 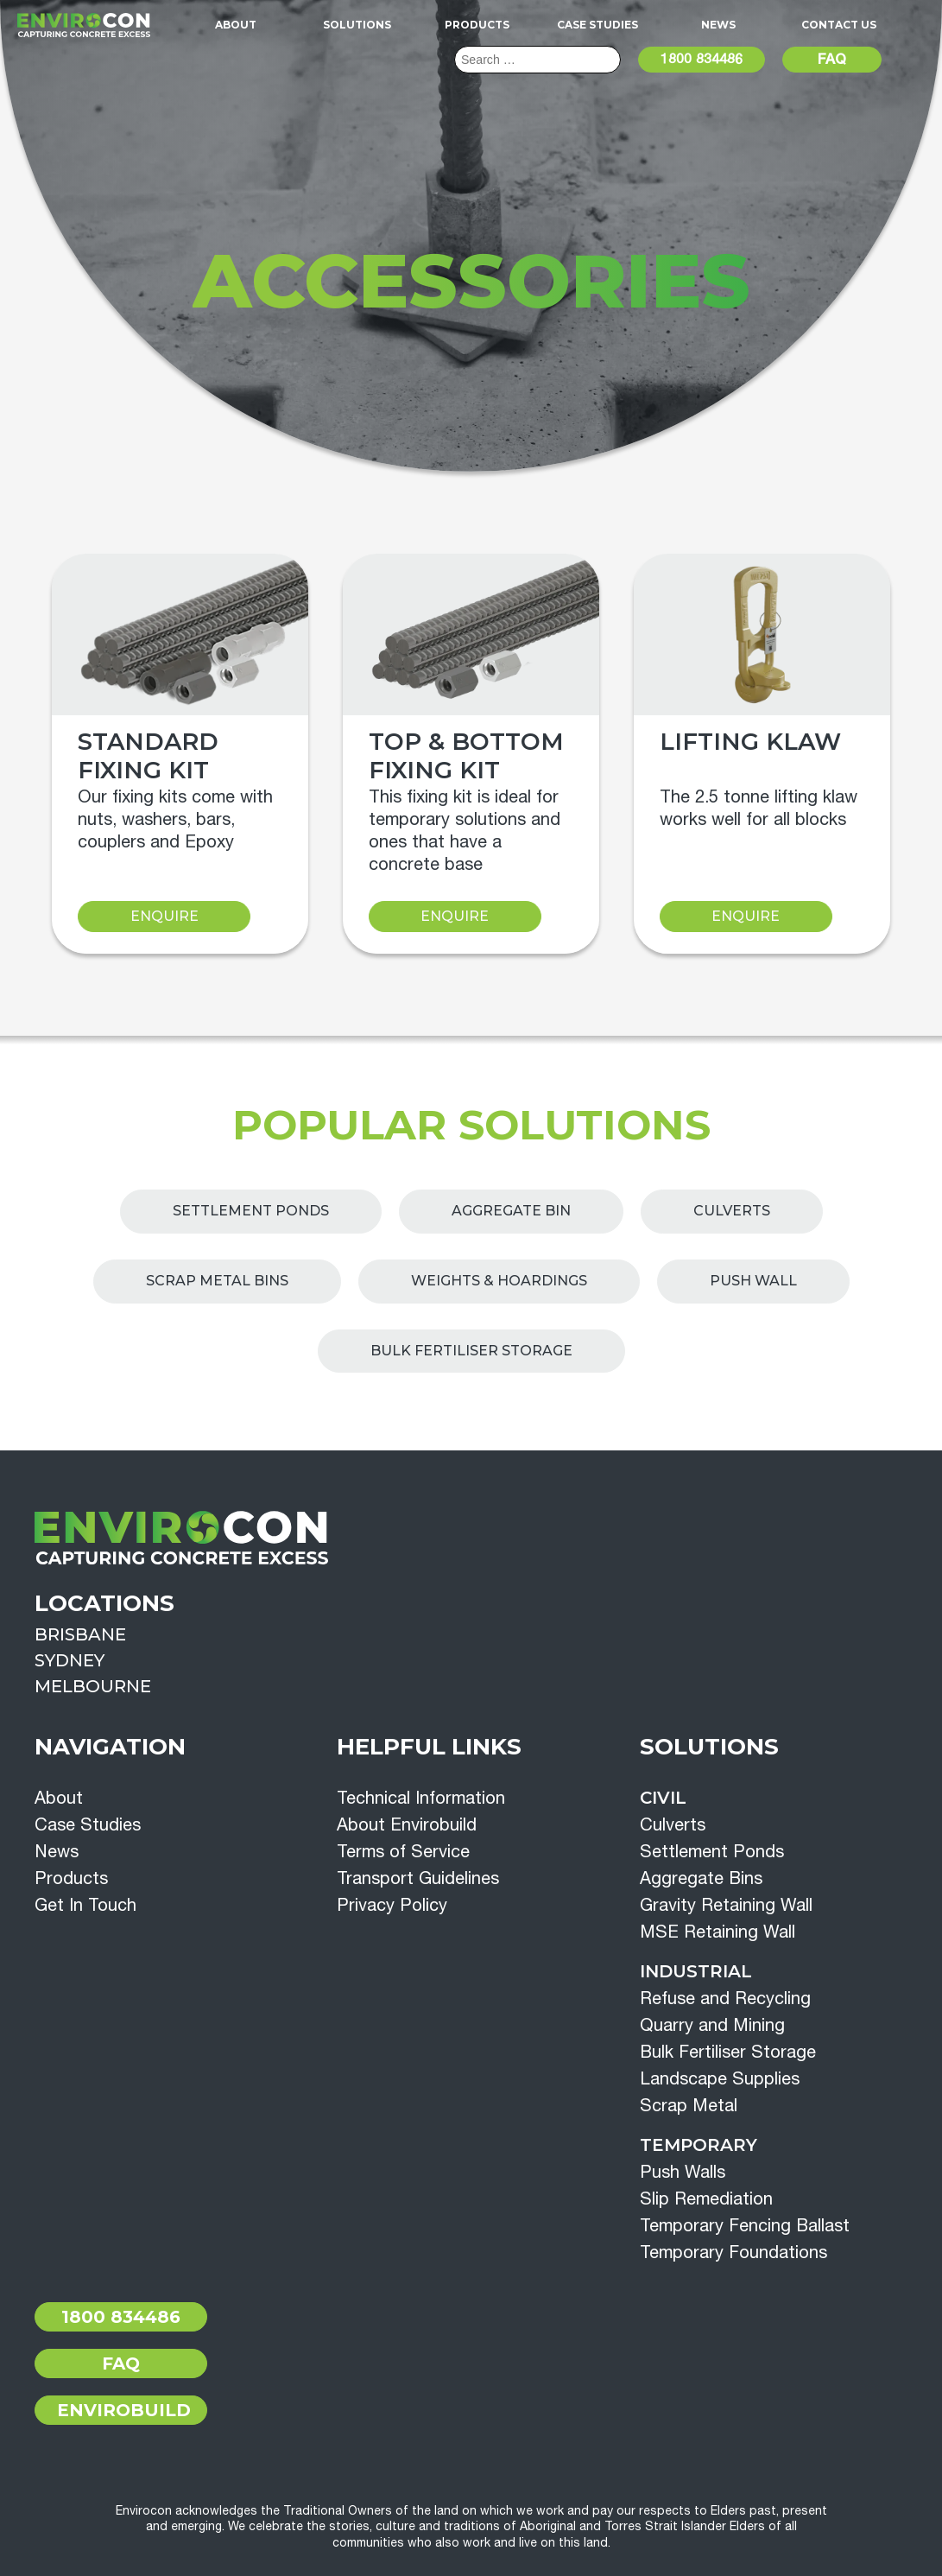 I want to click on Temporary, so click(x=698, y=2145).